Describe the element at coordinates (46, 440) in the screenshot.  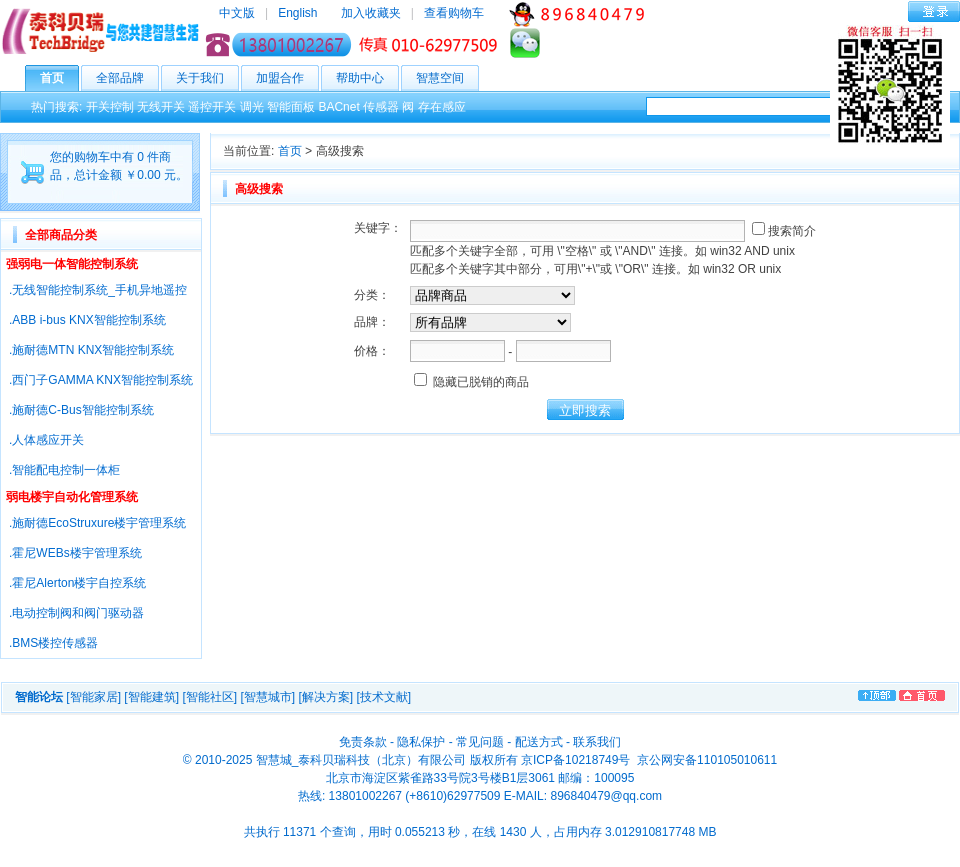
I see `.人体感应开关` at that location.